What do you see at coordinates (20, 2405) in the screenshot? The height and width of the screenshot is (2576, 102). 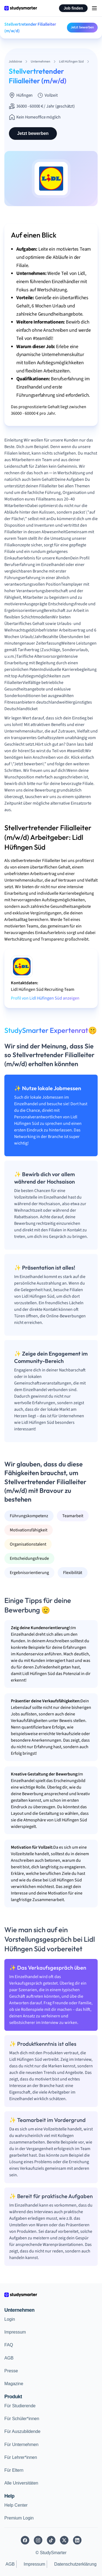 I see `Für Studierende` at bounding box center [20, 2405].